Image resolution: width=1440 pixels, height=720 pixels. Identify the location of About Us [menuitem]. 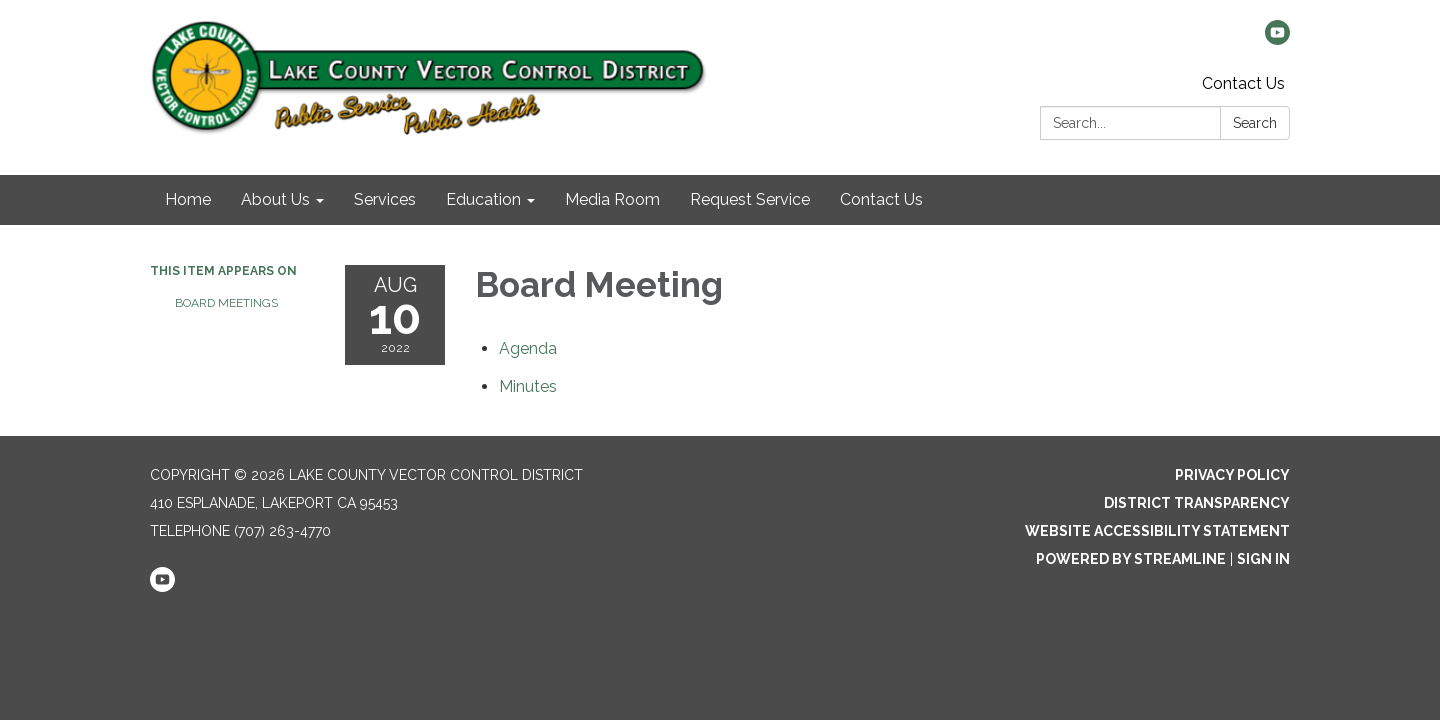
(275, 199).